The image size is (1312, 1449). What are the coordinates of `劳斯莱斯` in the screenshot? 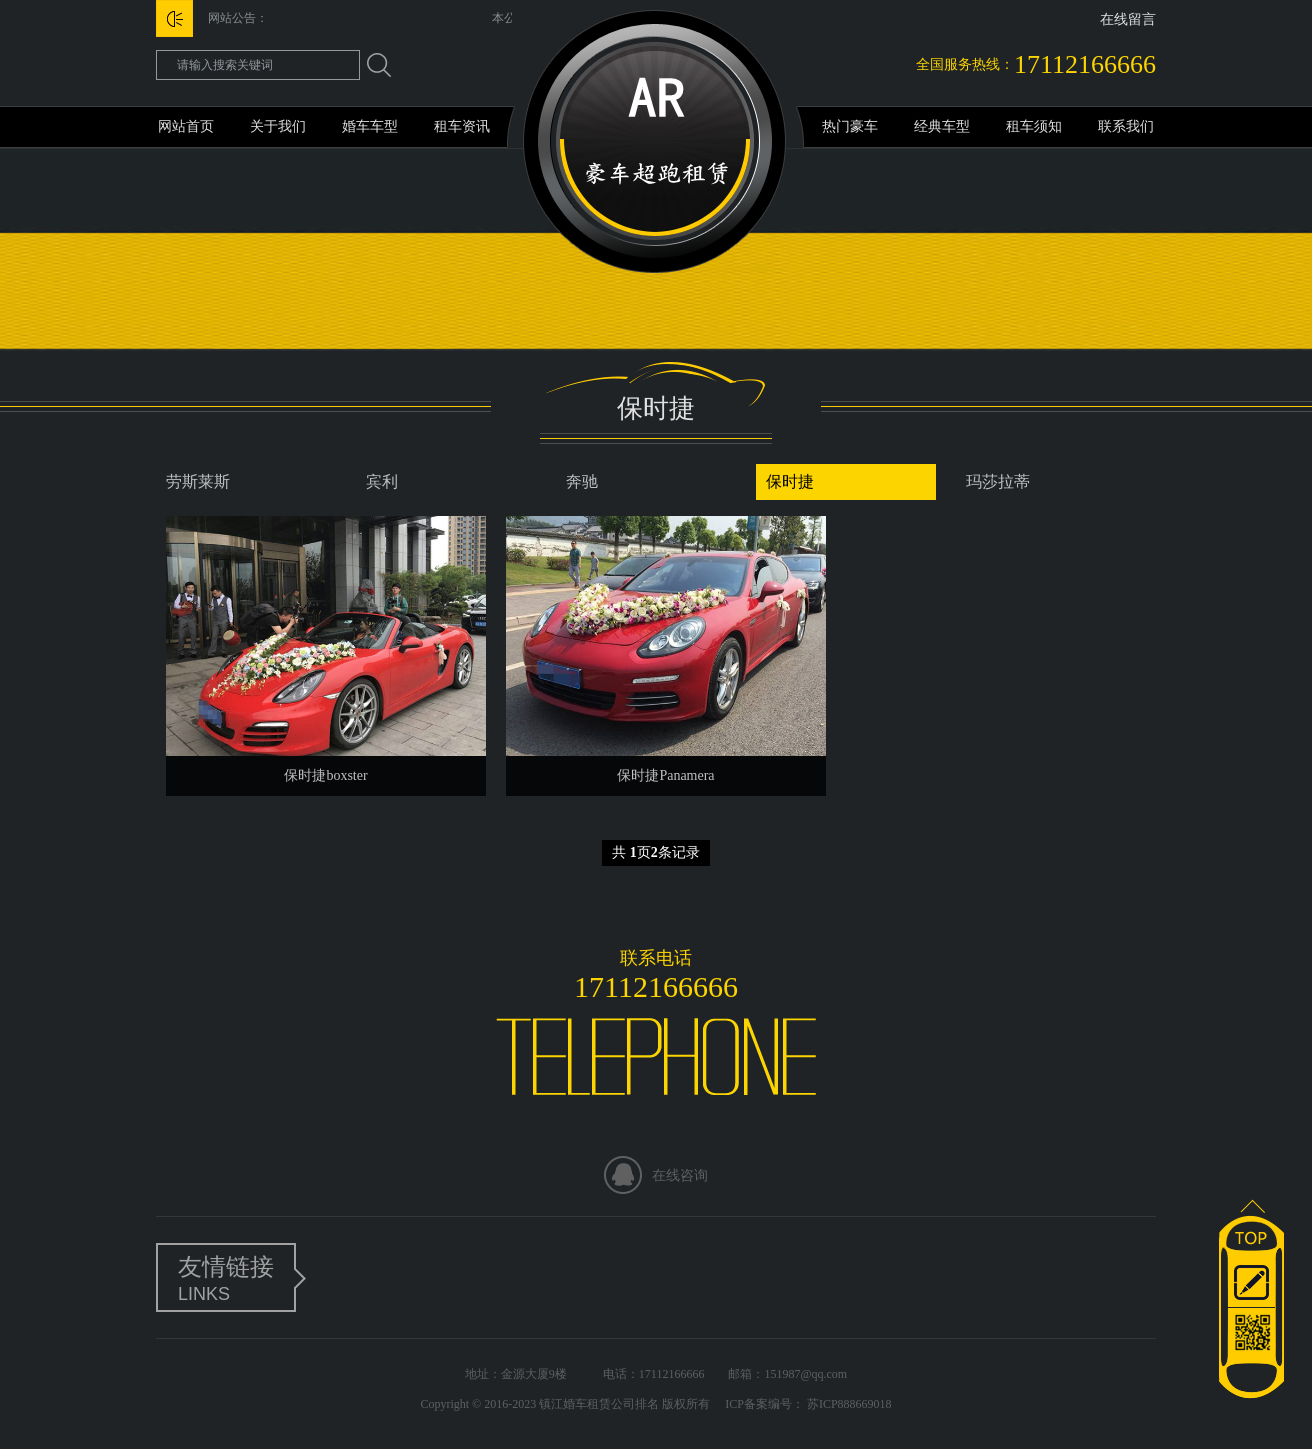 It's located at (198, 481).